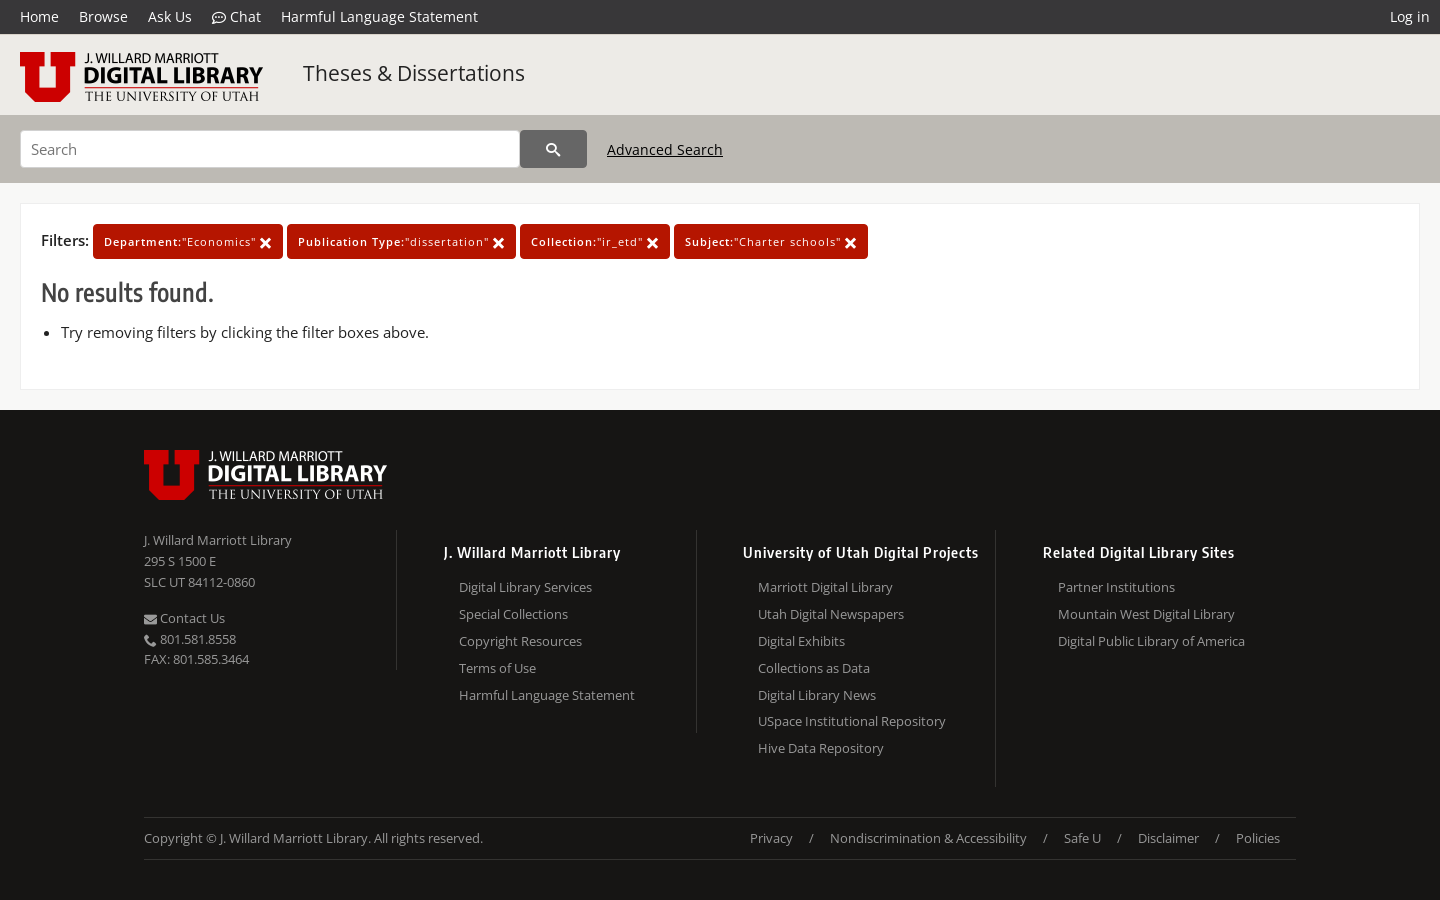 The image size is (1440, 900). Describe the element at coordinates (1151, 641) in the screenshot. I see `Digital Public Library of America` at that location.